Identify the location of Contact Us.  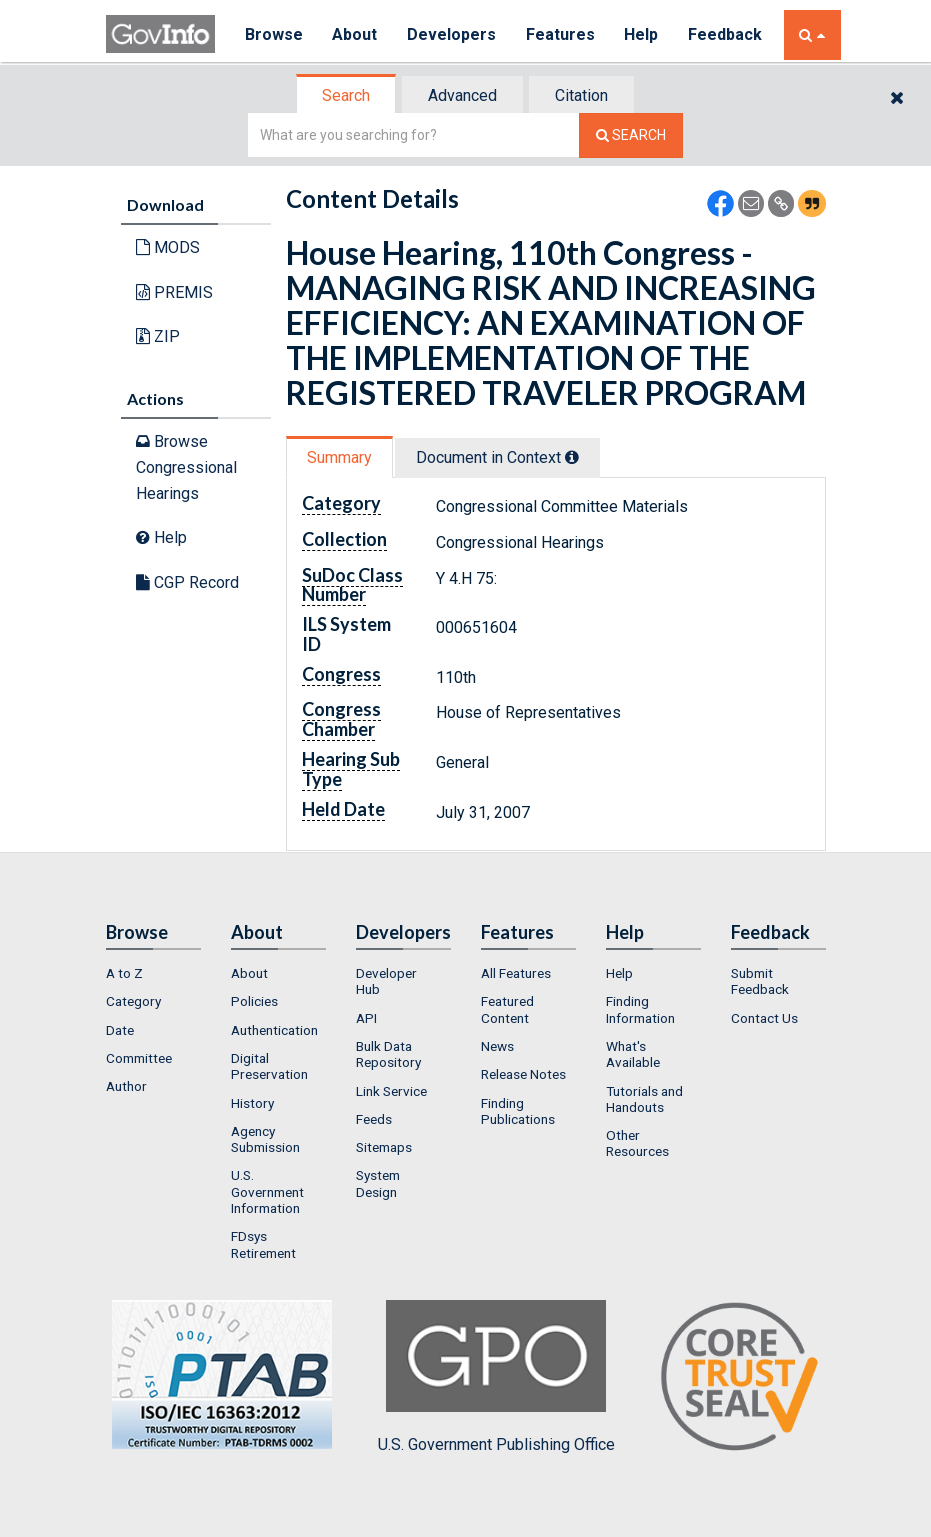
(764, 1018).